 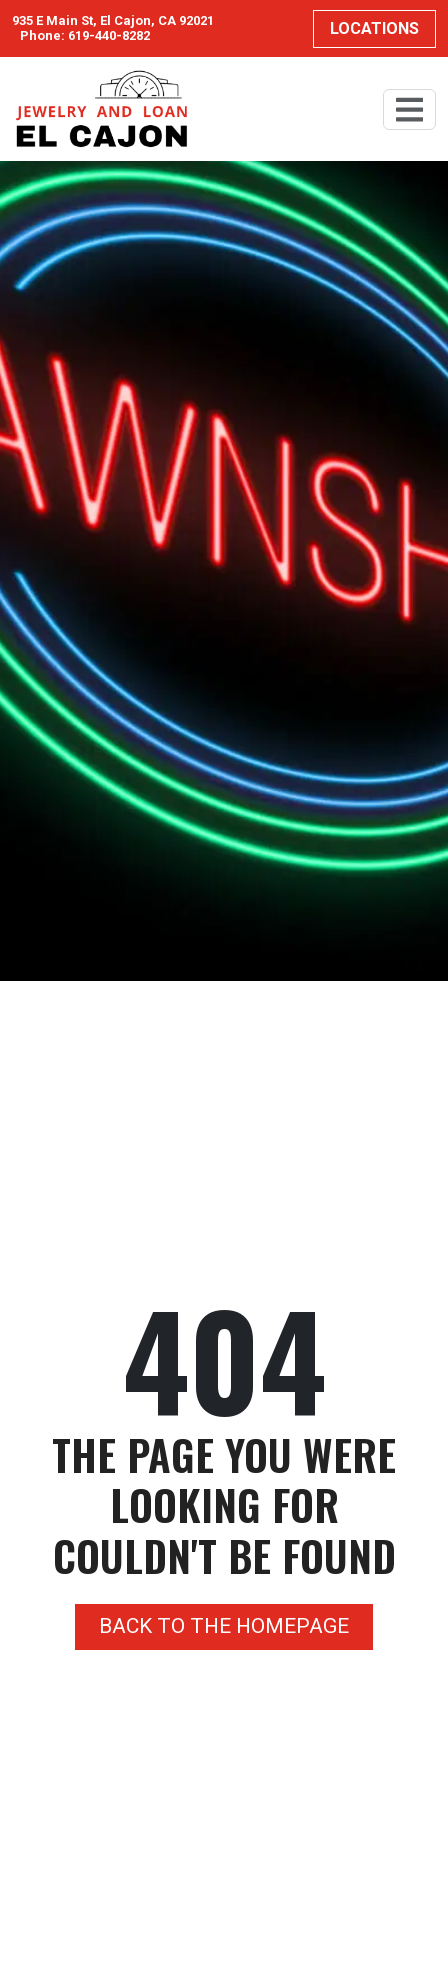 What do you see at coordinates (374, 28) in the screenshot?
I see `Locations` at bounding box center [374, 28].